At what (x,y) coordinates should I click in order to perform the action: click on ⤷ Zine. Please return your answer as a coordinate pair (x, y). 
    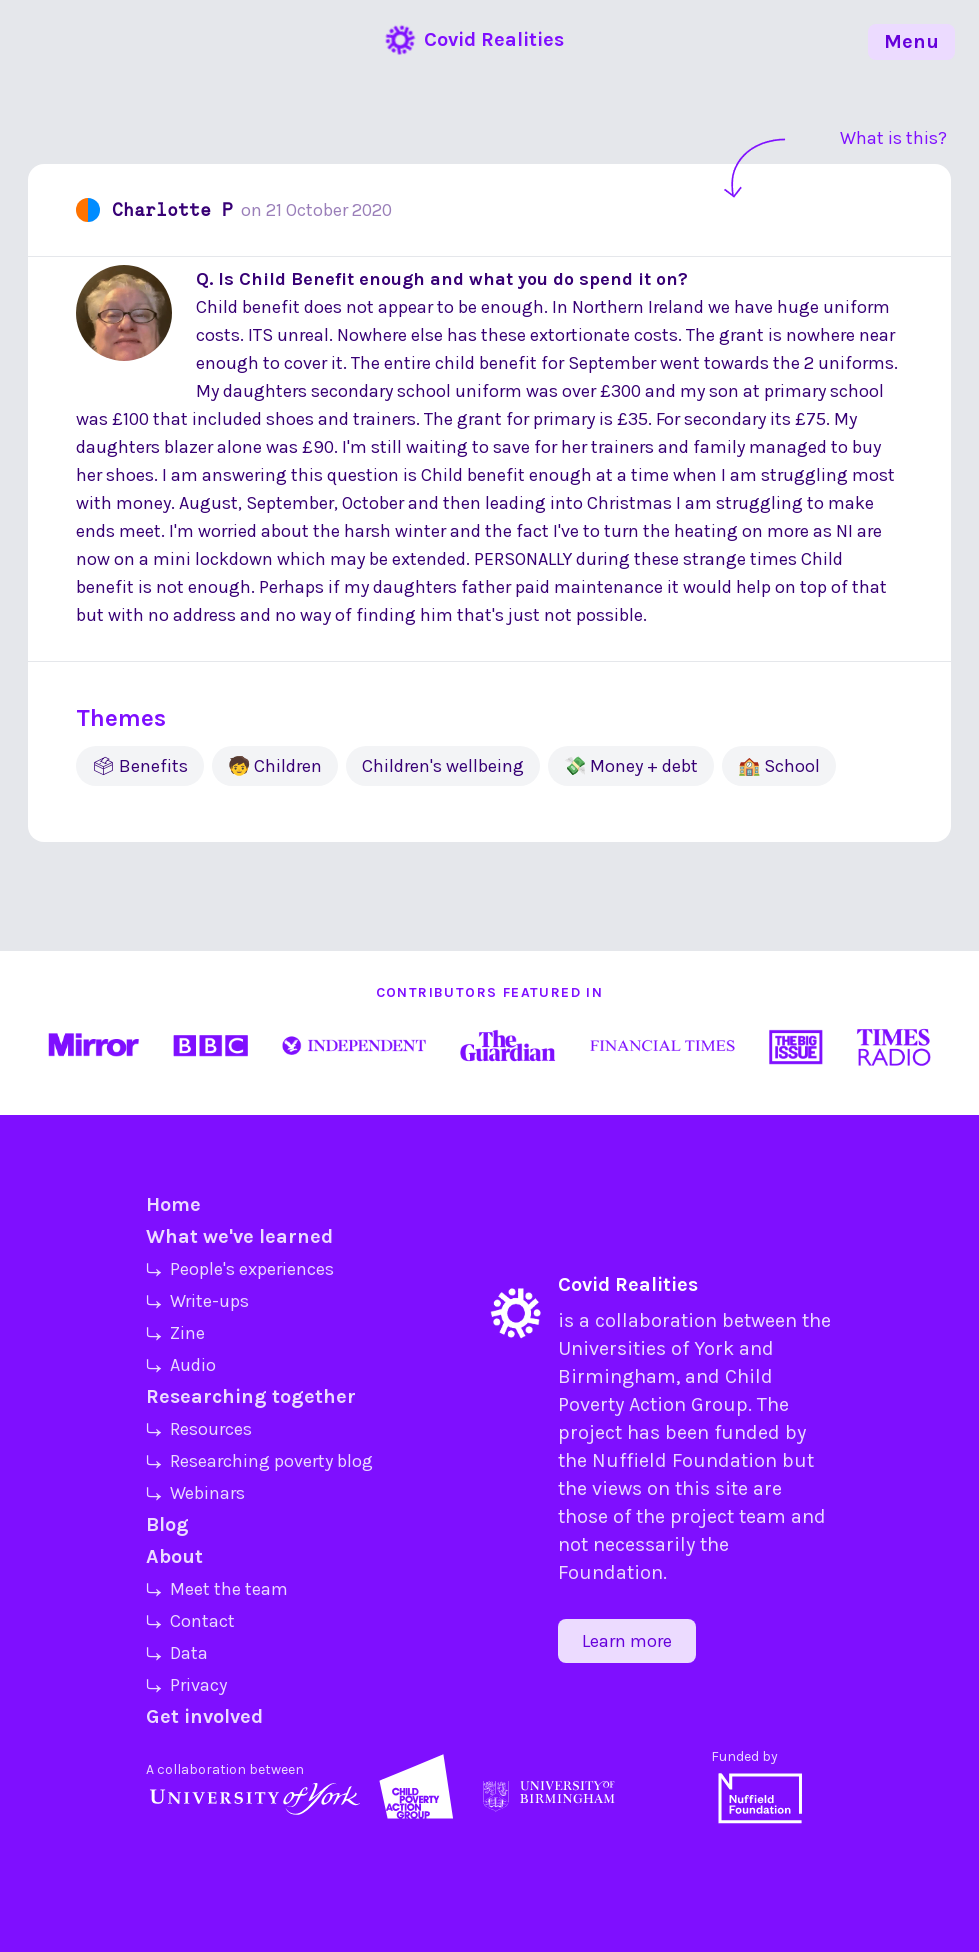
    Looking at the image, I should click on (175, 1333).